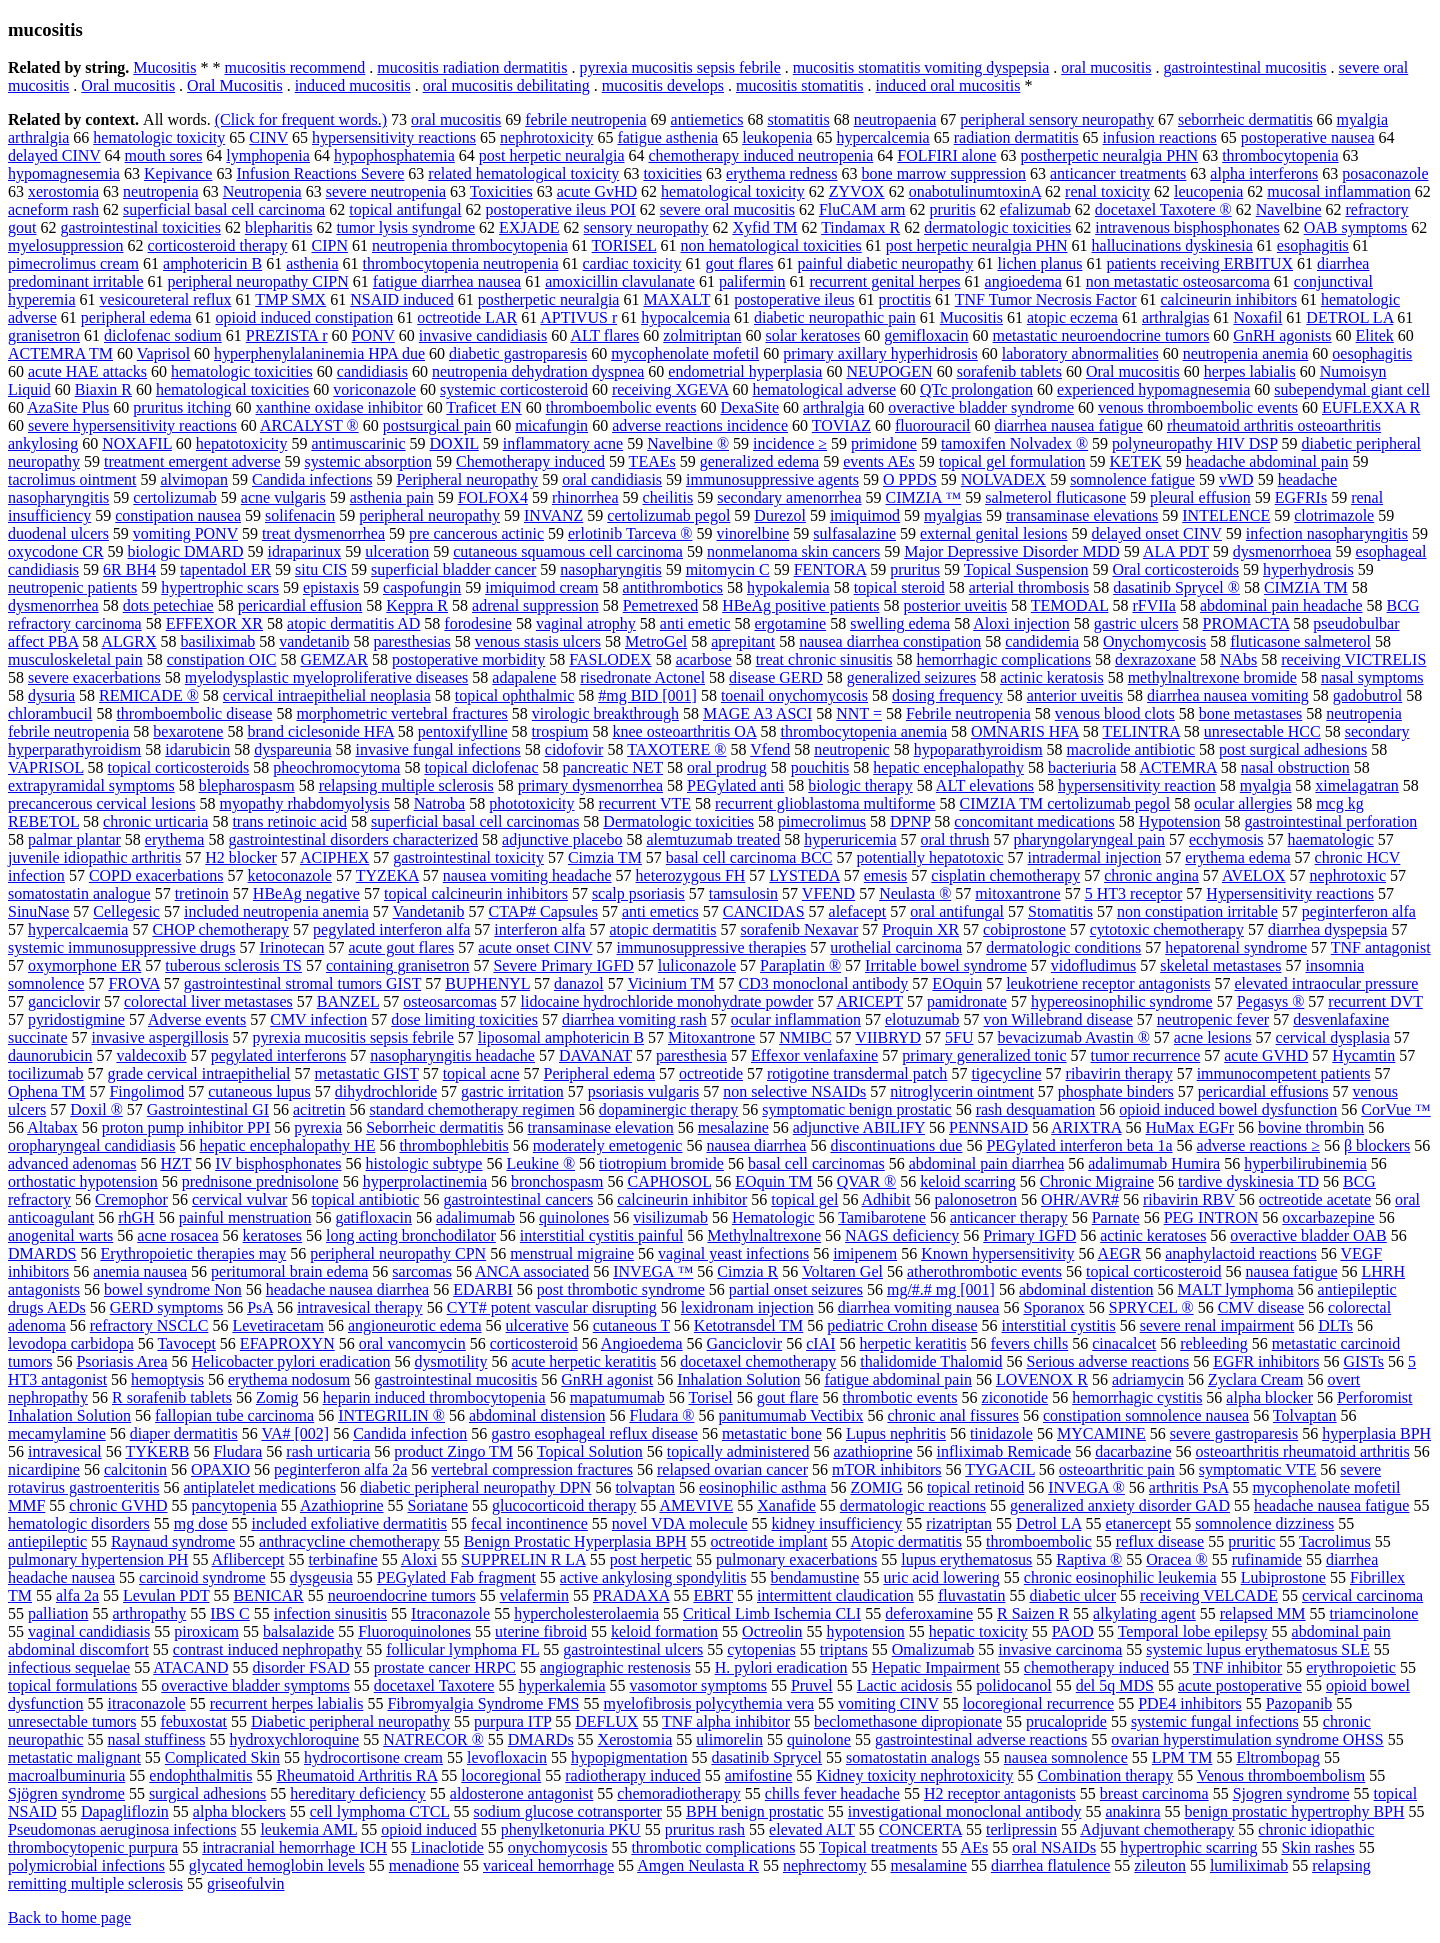  Describe the element at coordinates (1036, 1109) in the screenshot. I see `rash desquamation` at that location.